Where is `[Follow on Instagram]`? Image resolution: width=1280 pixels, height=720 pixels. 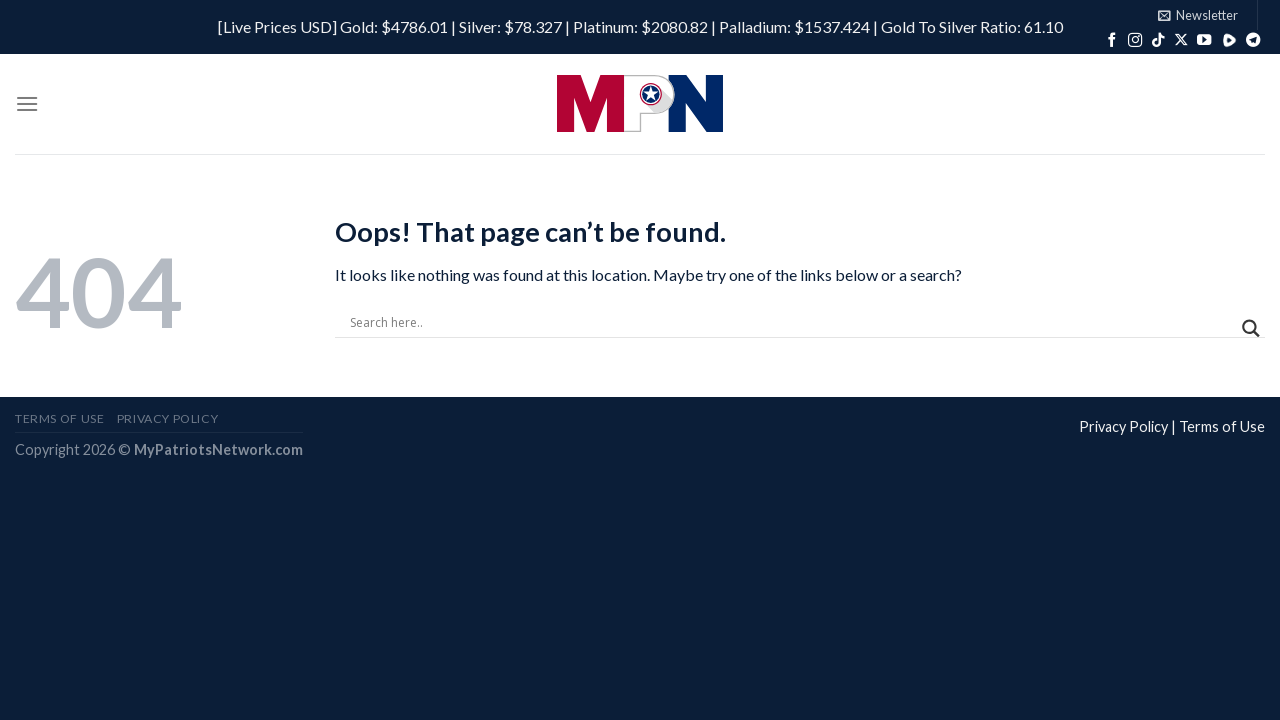 [Follow on Instagram] is located at coordinates (1135, 41).